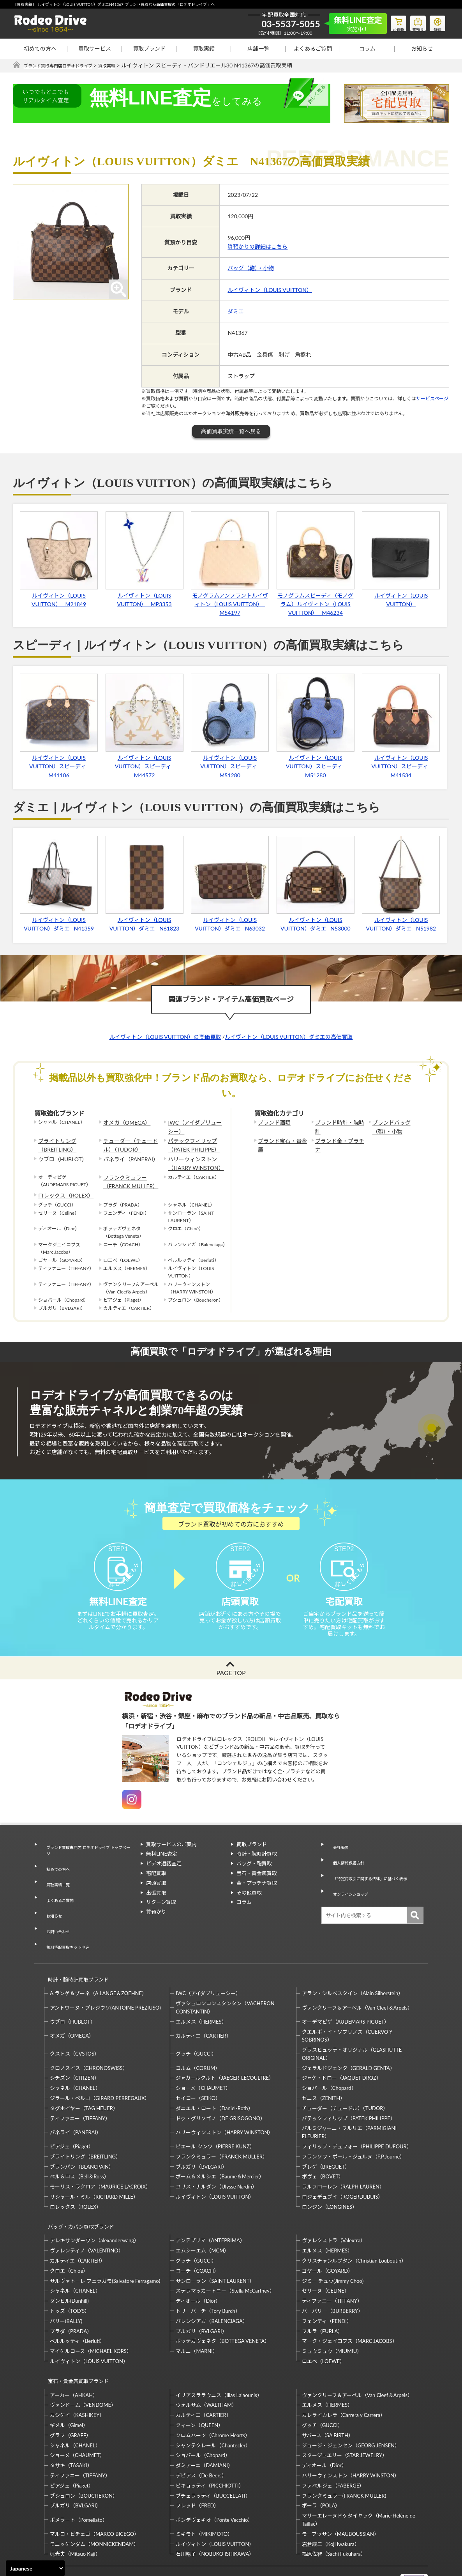 Image resolution: width=462 pixels, height=2576 pixels. What do you see at coordinates (70, 2390) in the screenshot?
I see `グラフ（GRAFF）` at bounding box center [70, 2390].